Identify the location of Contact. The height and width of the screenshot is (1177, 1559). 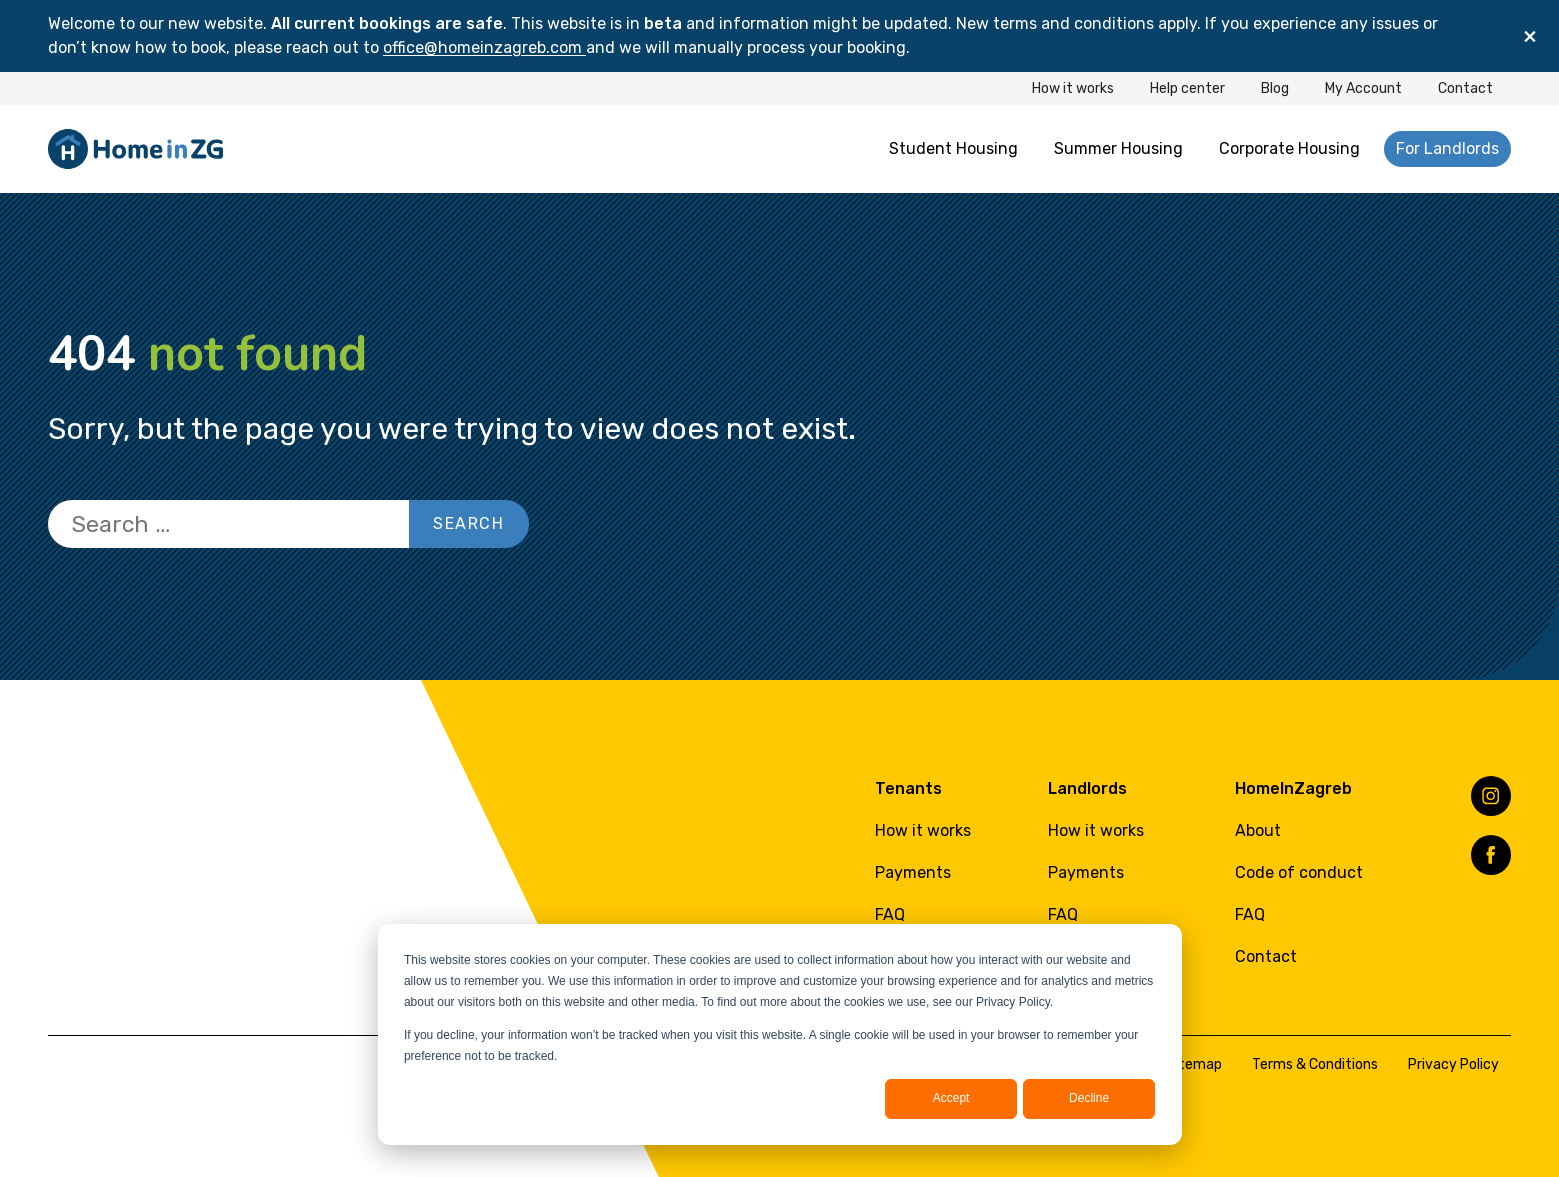
(1465, 88).